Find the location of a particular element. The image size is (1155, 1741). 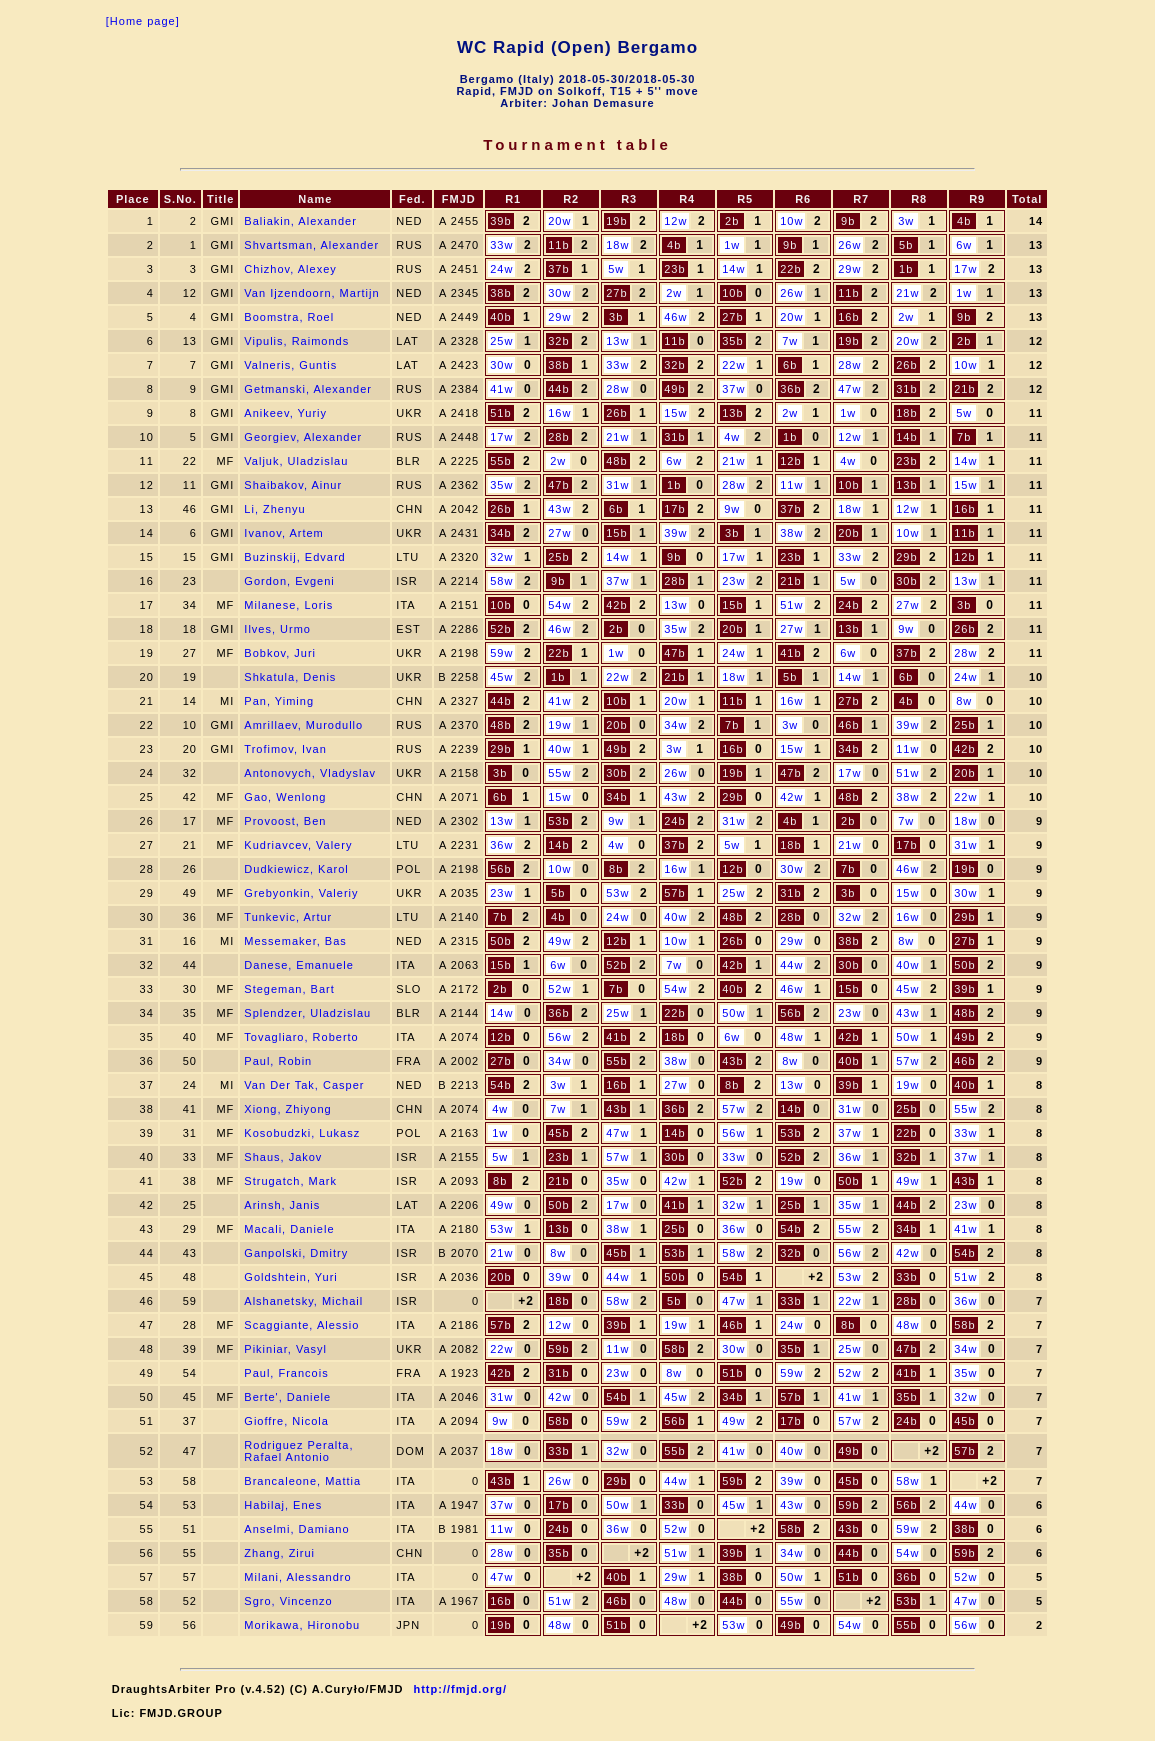

38w is located at coordinates (791, 533).